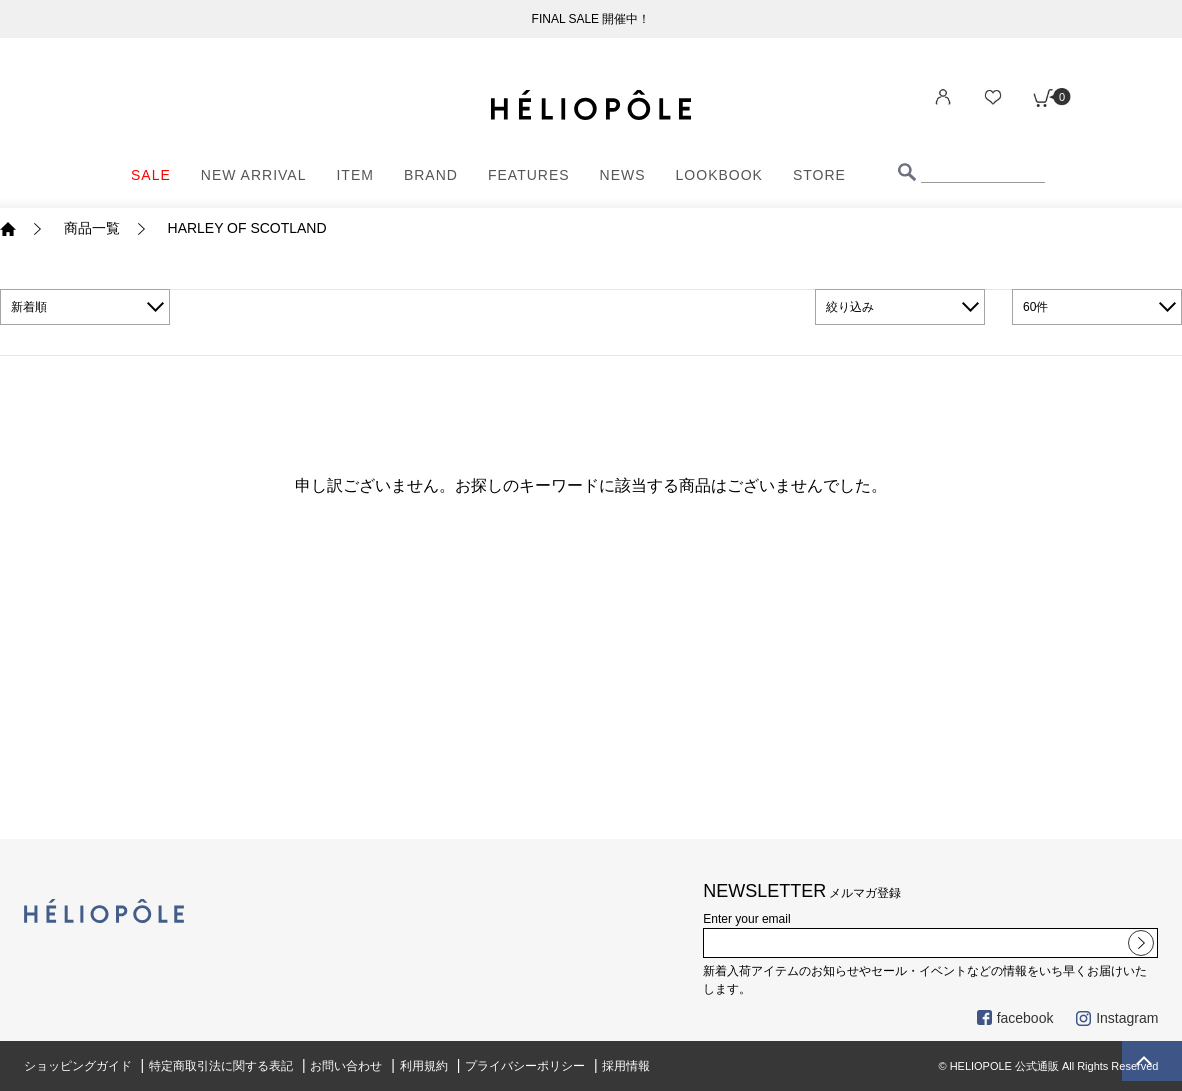 The width and height of the screenshot is (1182, 1091). I want to click on ショッピングガイド, so click(78, 1066).